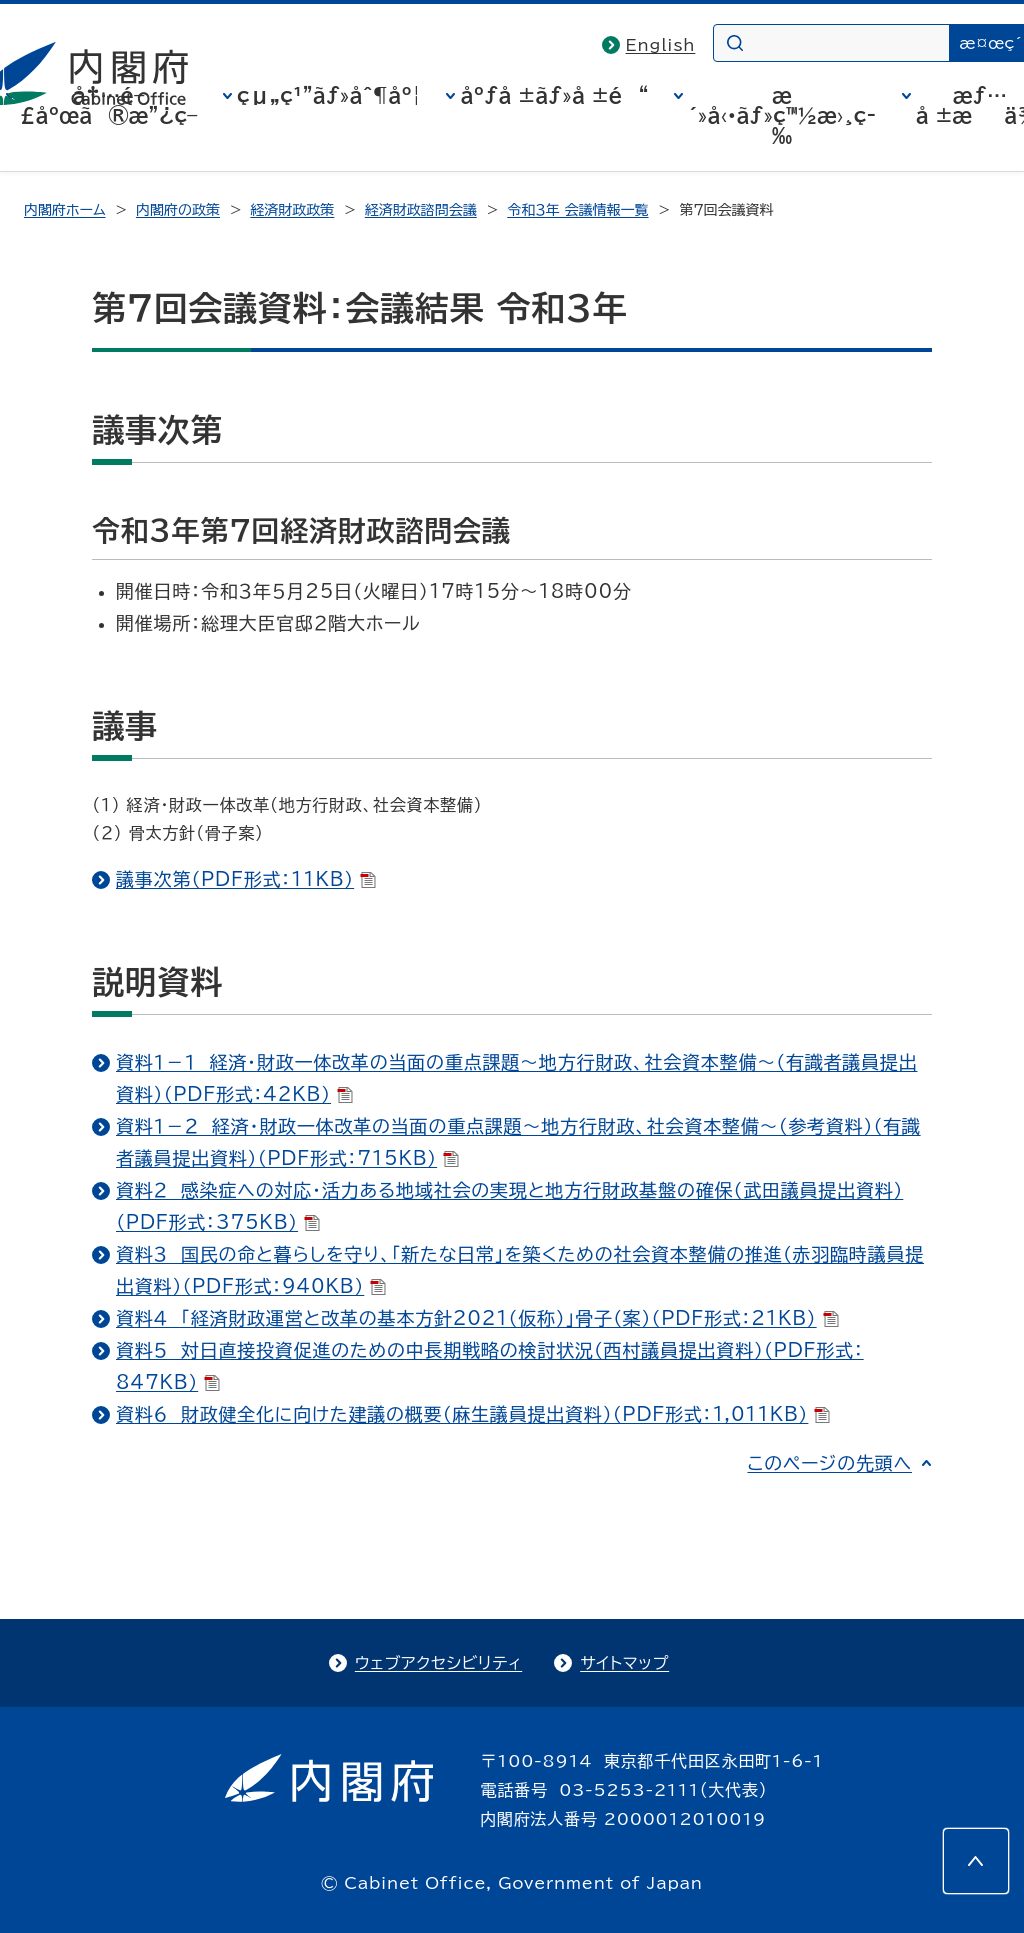  What do you see at coordinates (829, 1463) in the screenshot?
I see `このページの先頭へ` at bounding box center [829, 1463].